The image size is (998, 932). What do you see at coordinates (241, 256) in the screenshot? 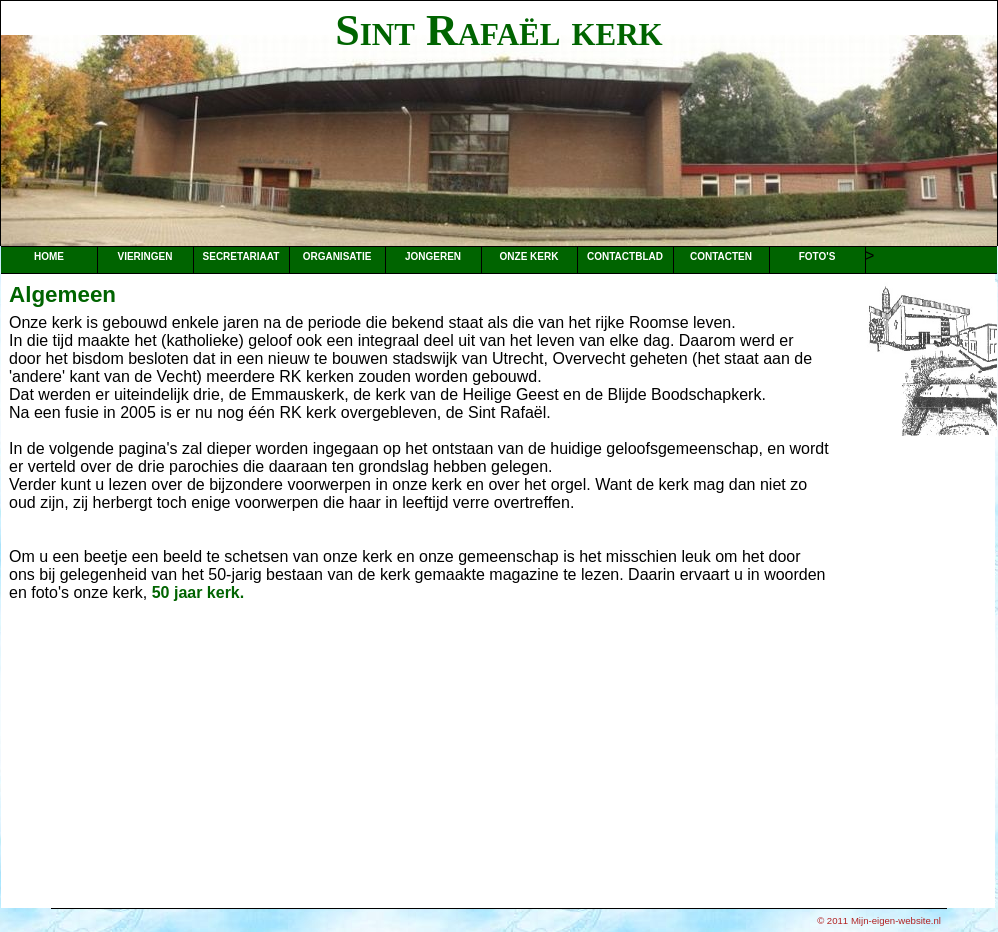
I see `Secretariaat` at bounding box center [241, 256].